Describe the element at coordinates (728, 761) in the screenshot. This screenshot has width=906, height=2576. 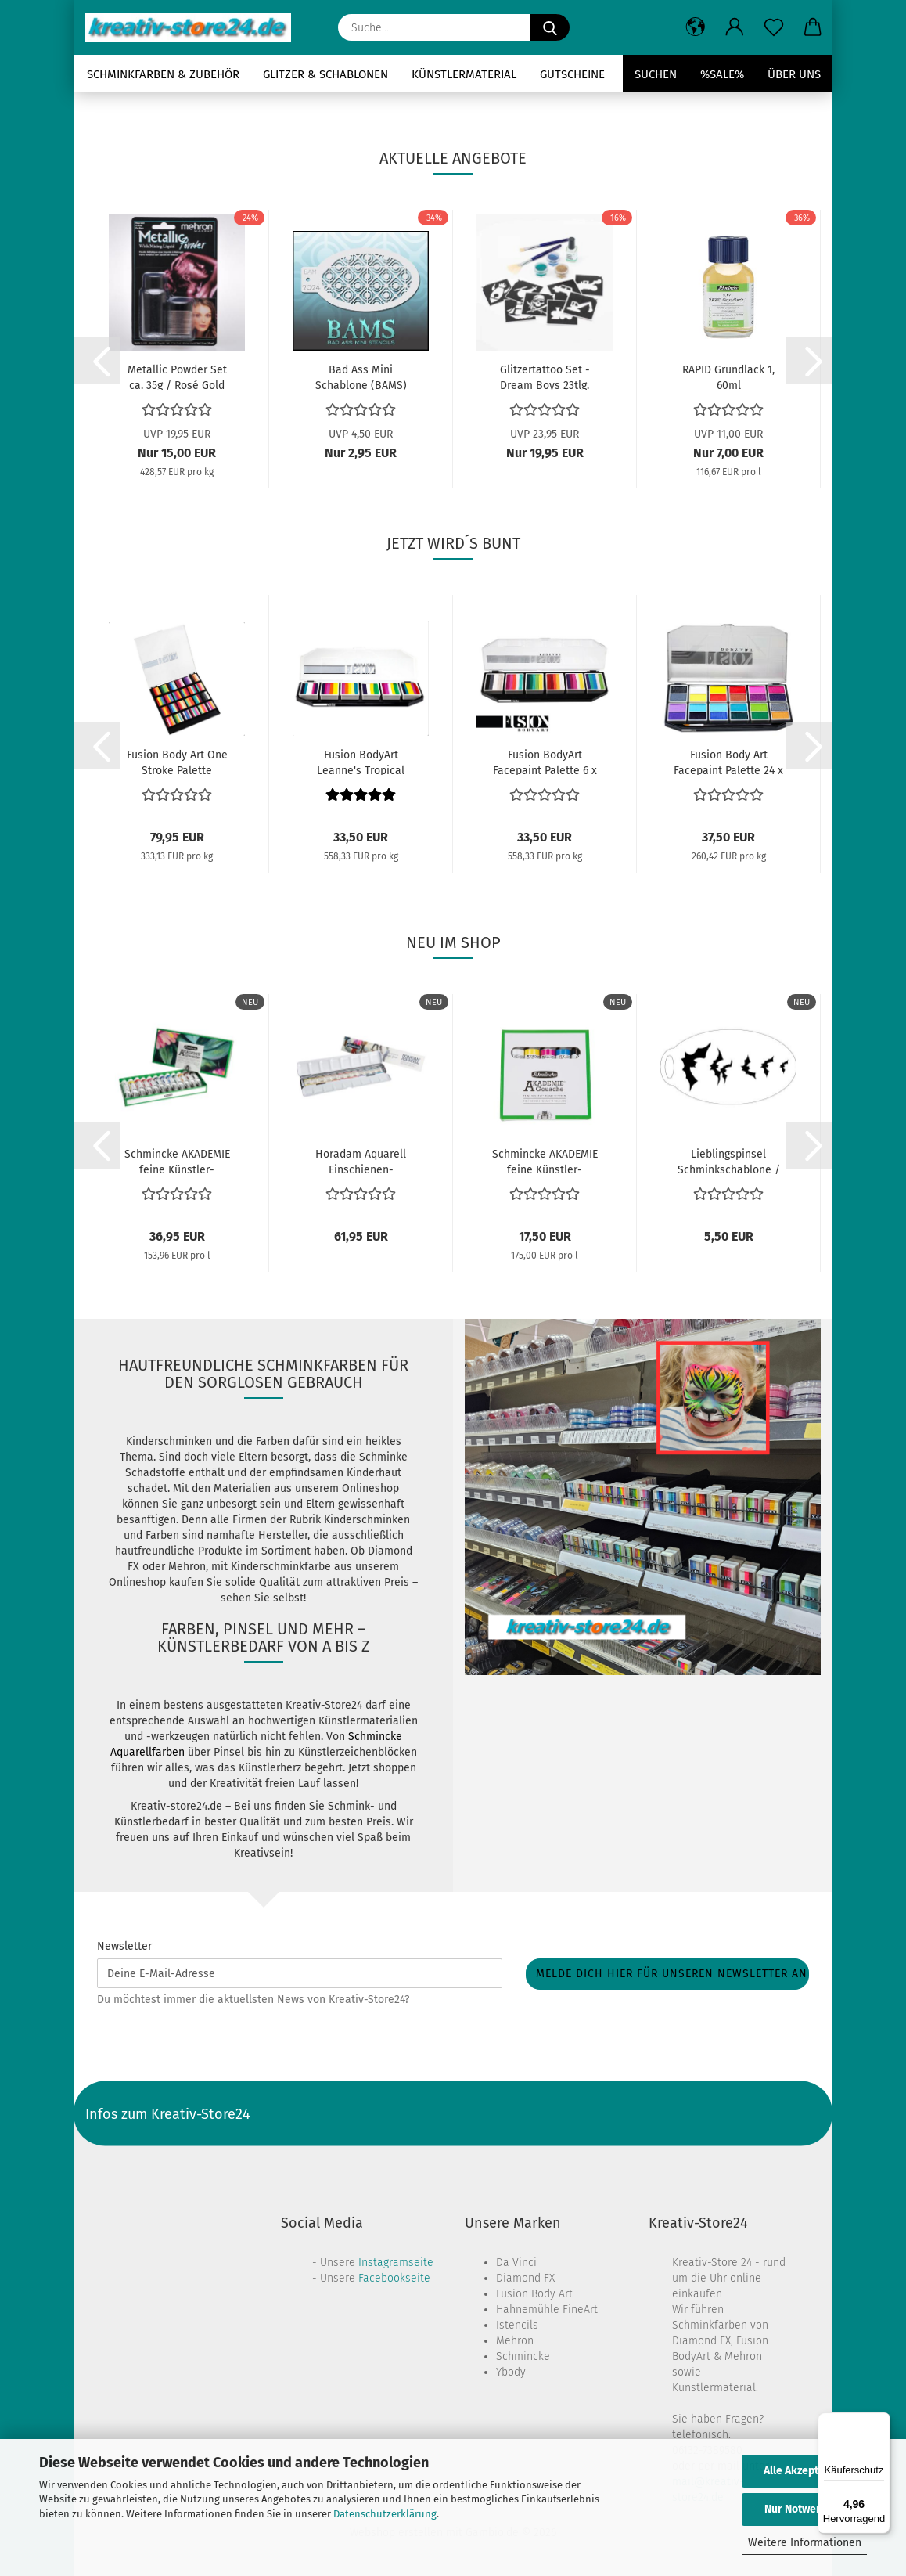
I see `Fusion Body Art Facepaint Palette 24 x 6g...` at that location.